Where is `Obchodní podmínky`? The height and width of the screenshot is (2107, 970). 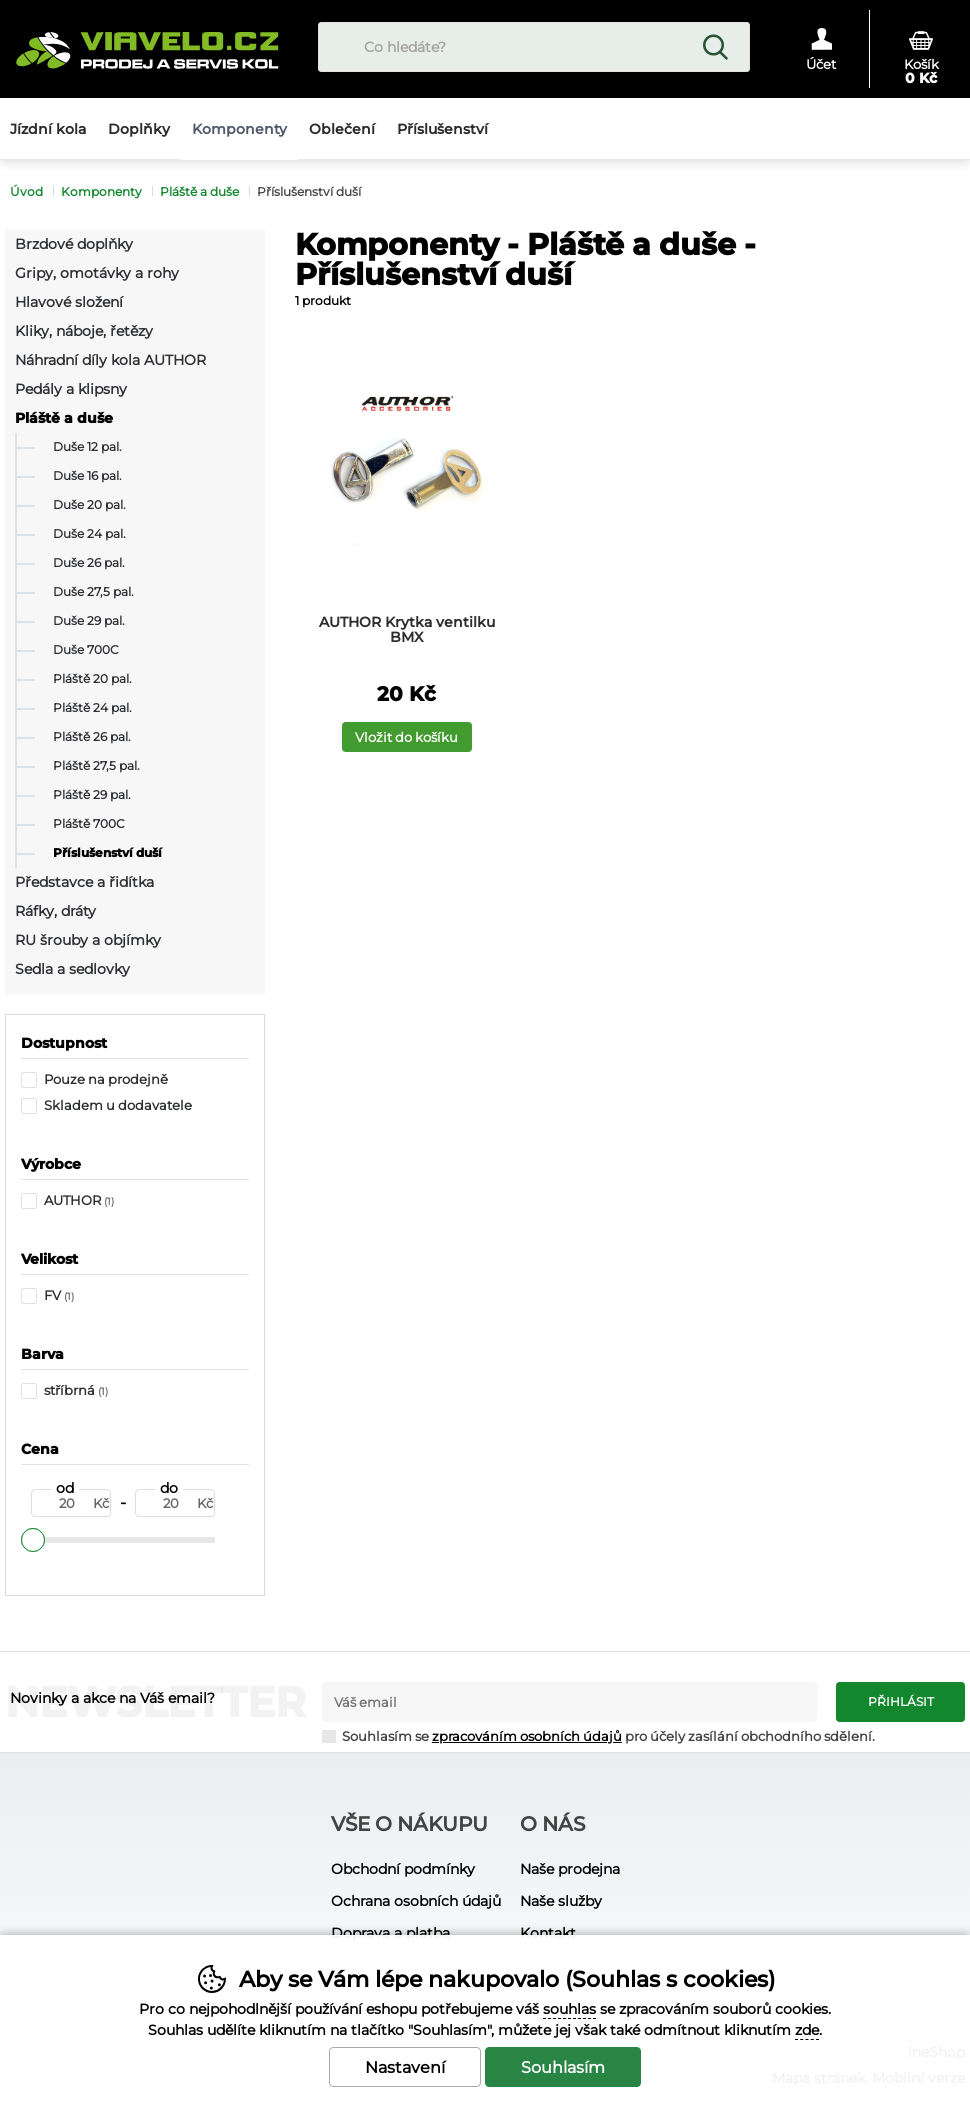 Obchodní podmínky is located at coordinates (403, 1869).